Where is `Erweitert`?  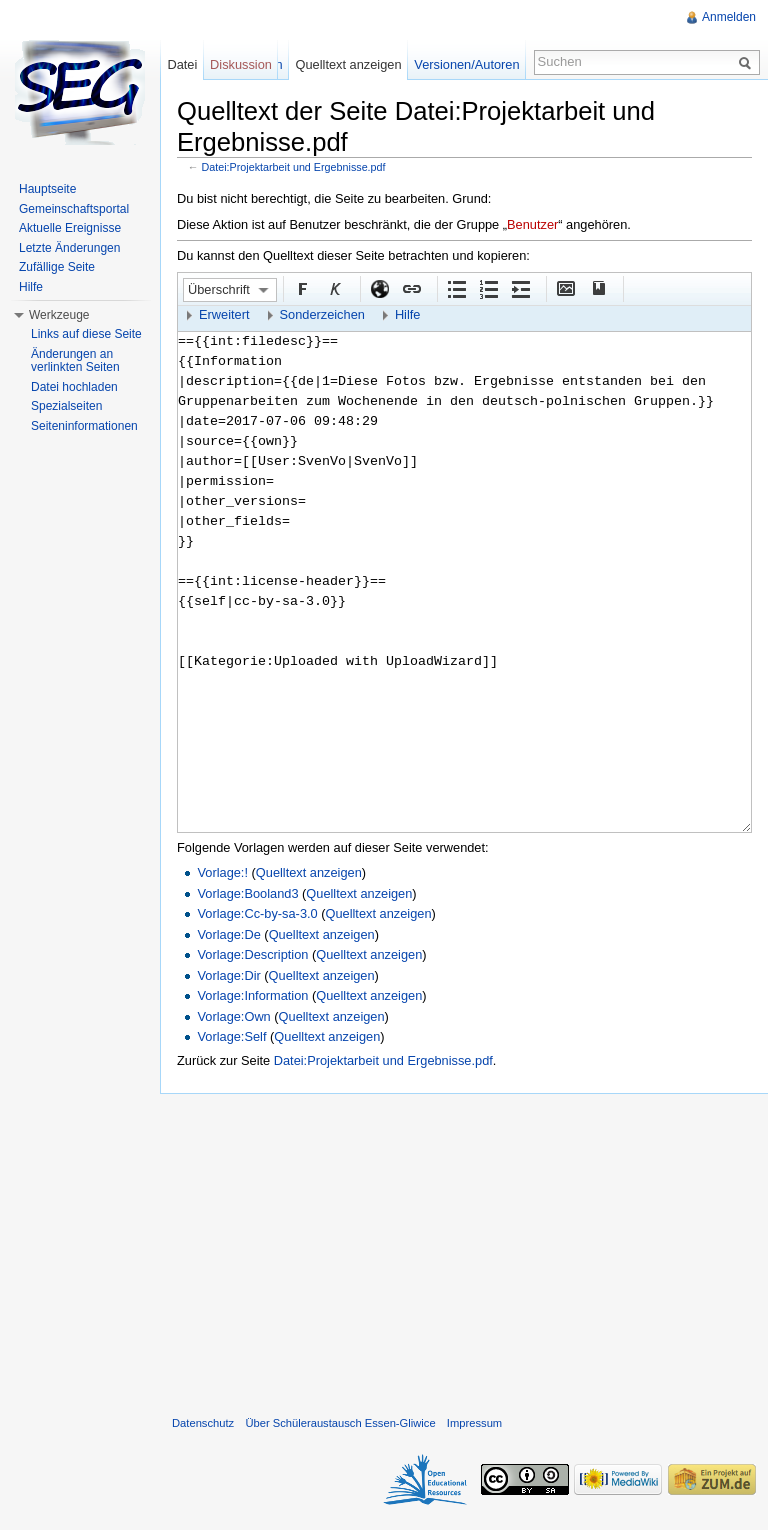 Erweitert is located at coordinates (224, 314).